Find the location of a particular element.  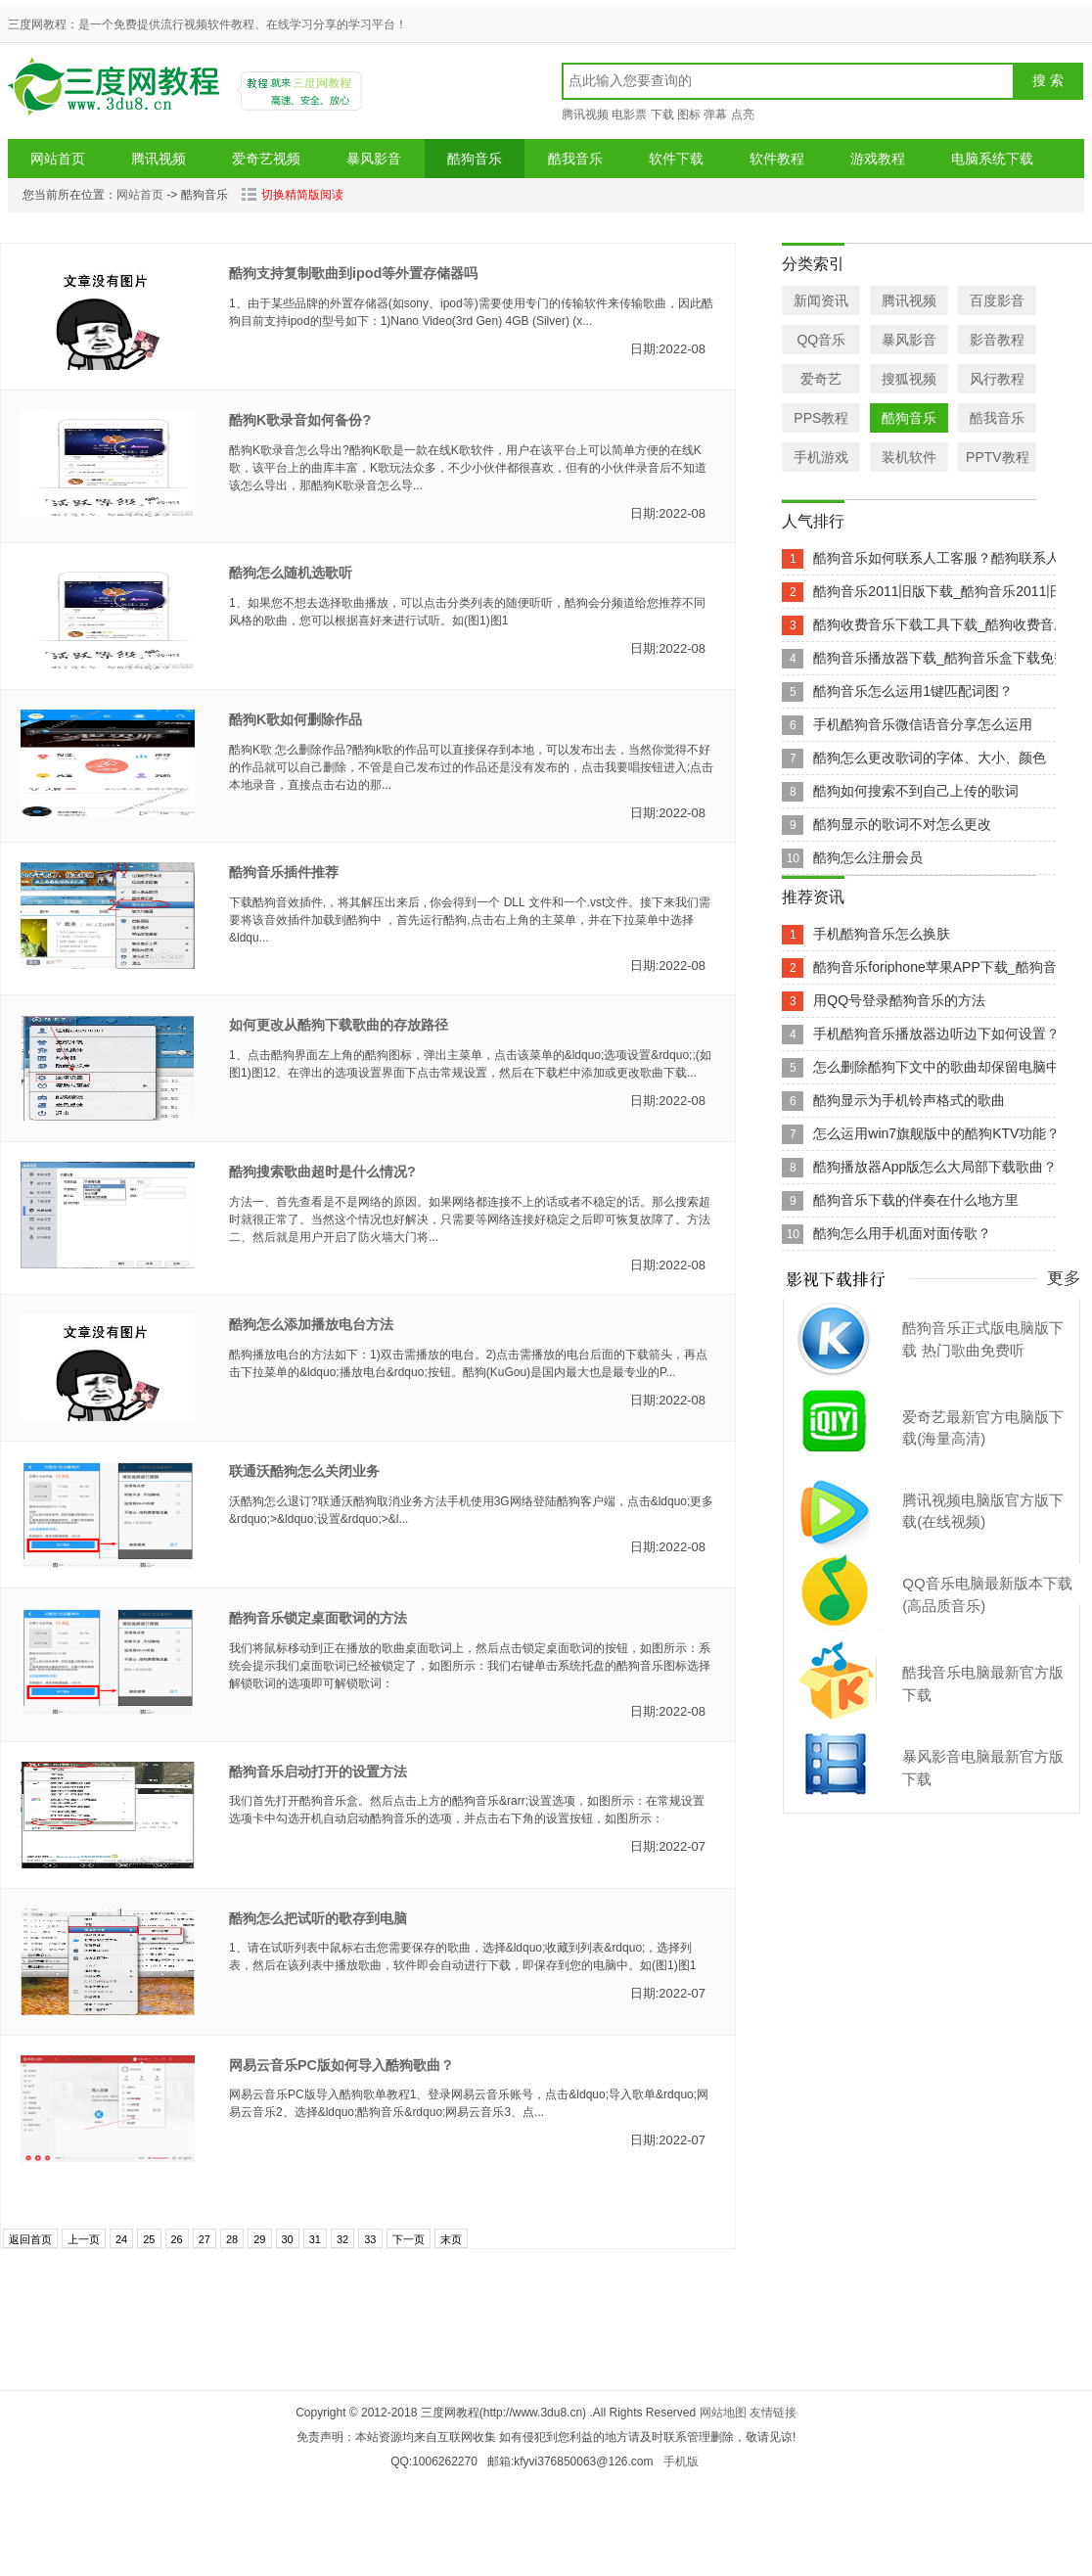

26 is located at coordinates (177, 2239).